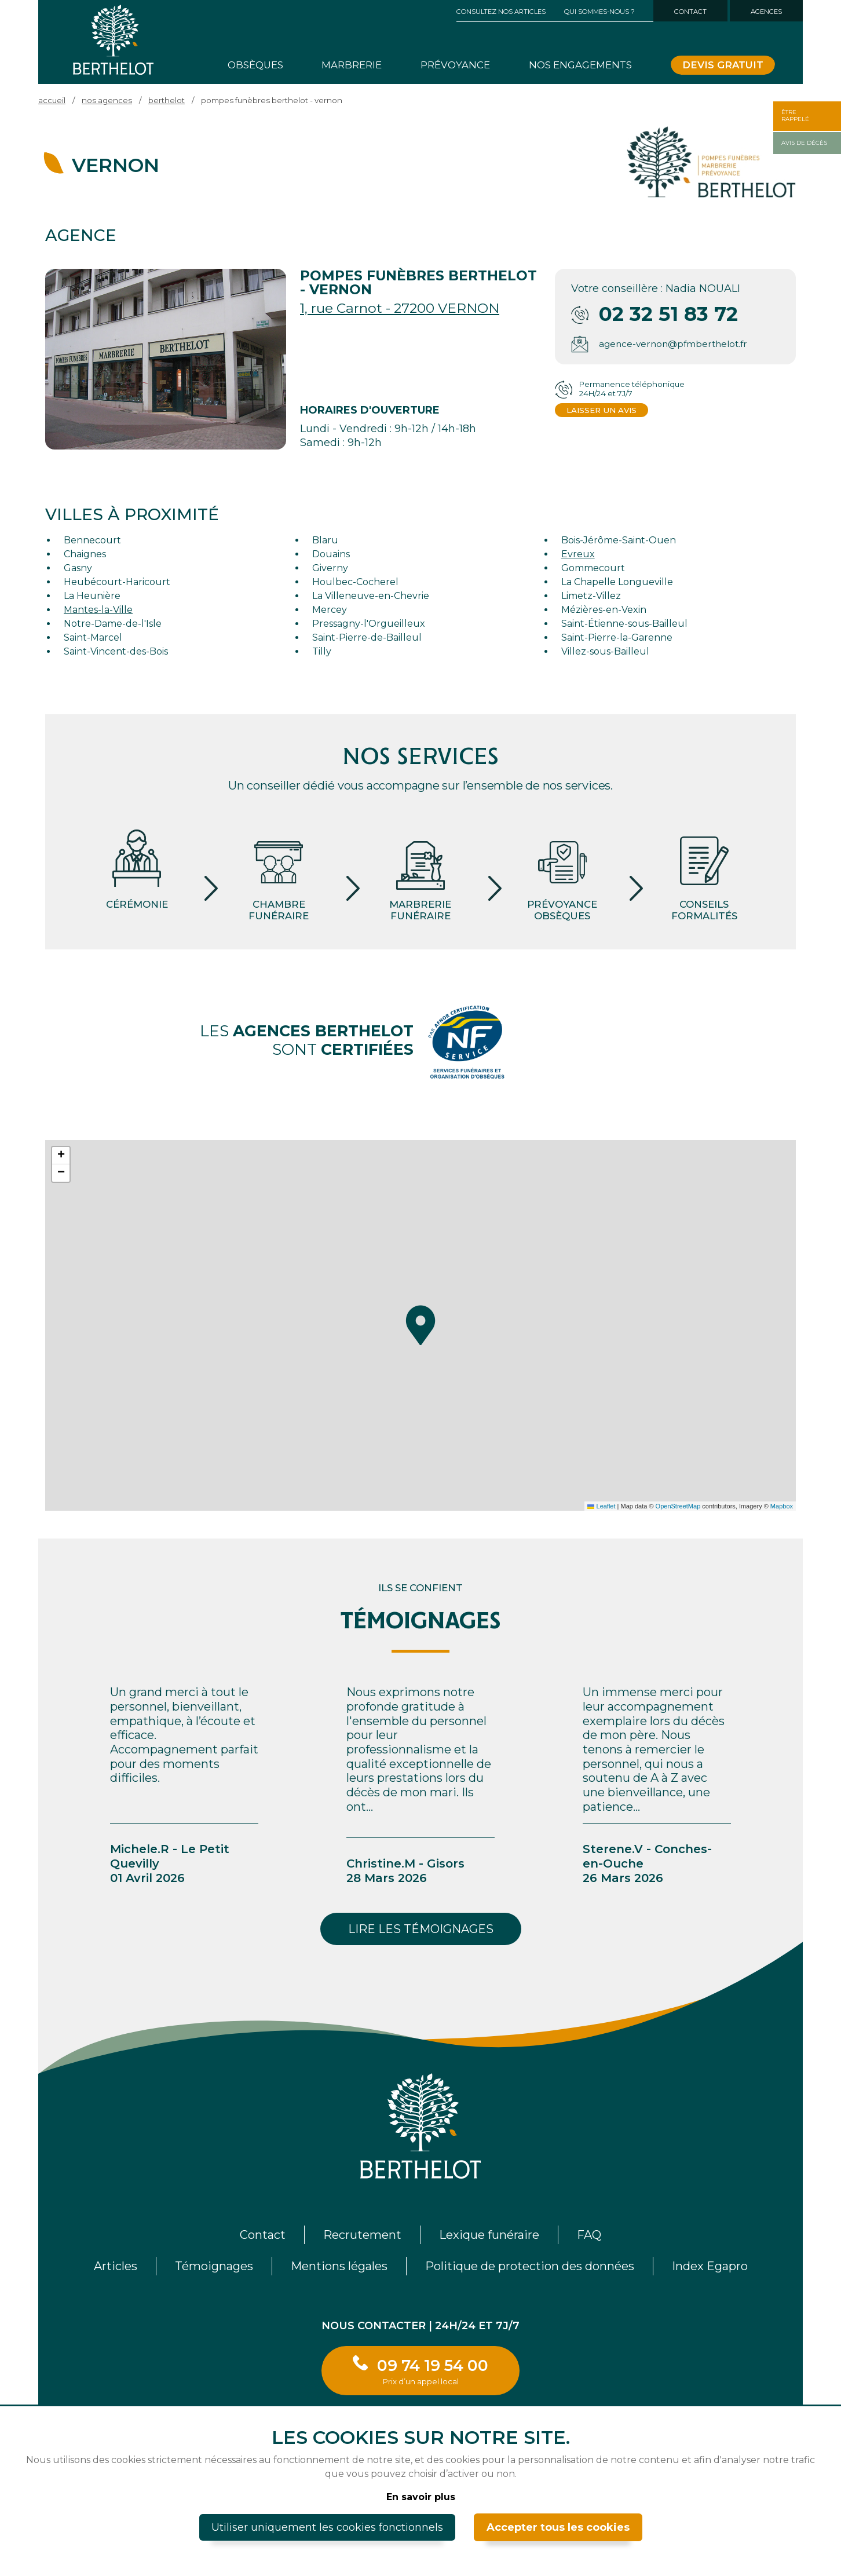 Image resolution: width=841 pixels, height=2576 pixels. I want to click on Leaflet, so click(601, 1506).